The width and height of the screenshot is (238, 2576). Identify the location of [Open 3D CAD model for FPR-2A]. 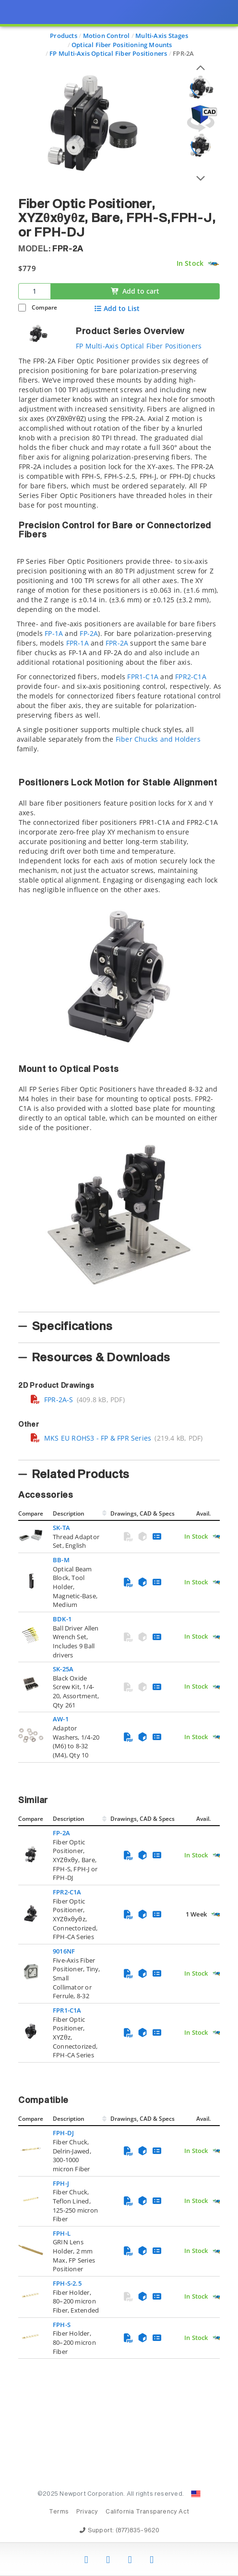
(200, 118).